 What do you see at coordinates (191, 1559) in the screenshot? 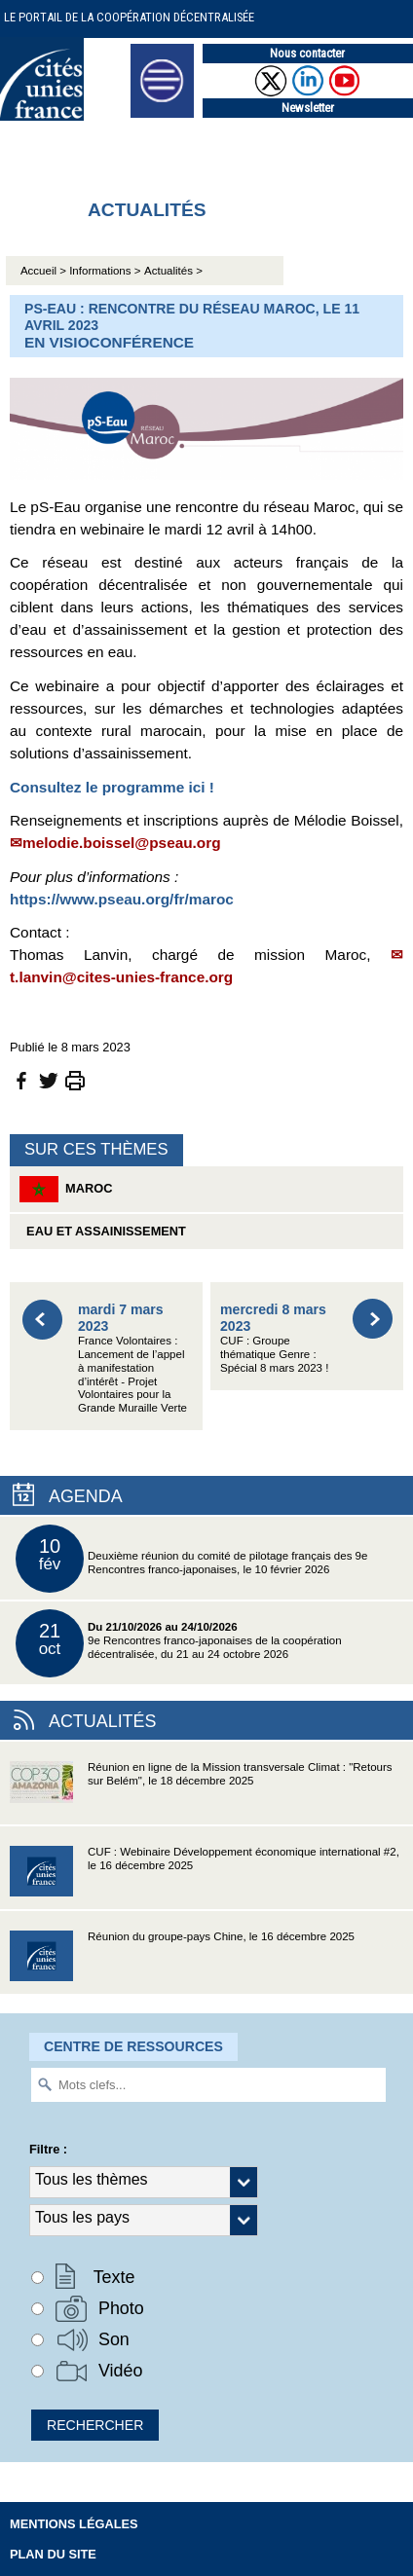
I see `Deuxième réunion du comité de pilotage français des 9e Rencontres franco-japonaises, le 10 février 2026` at bounding box center [191, 1559].